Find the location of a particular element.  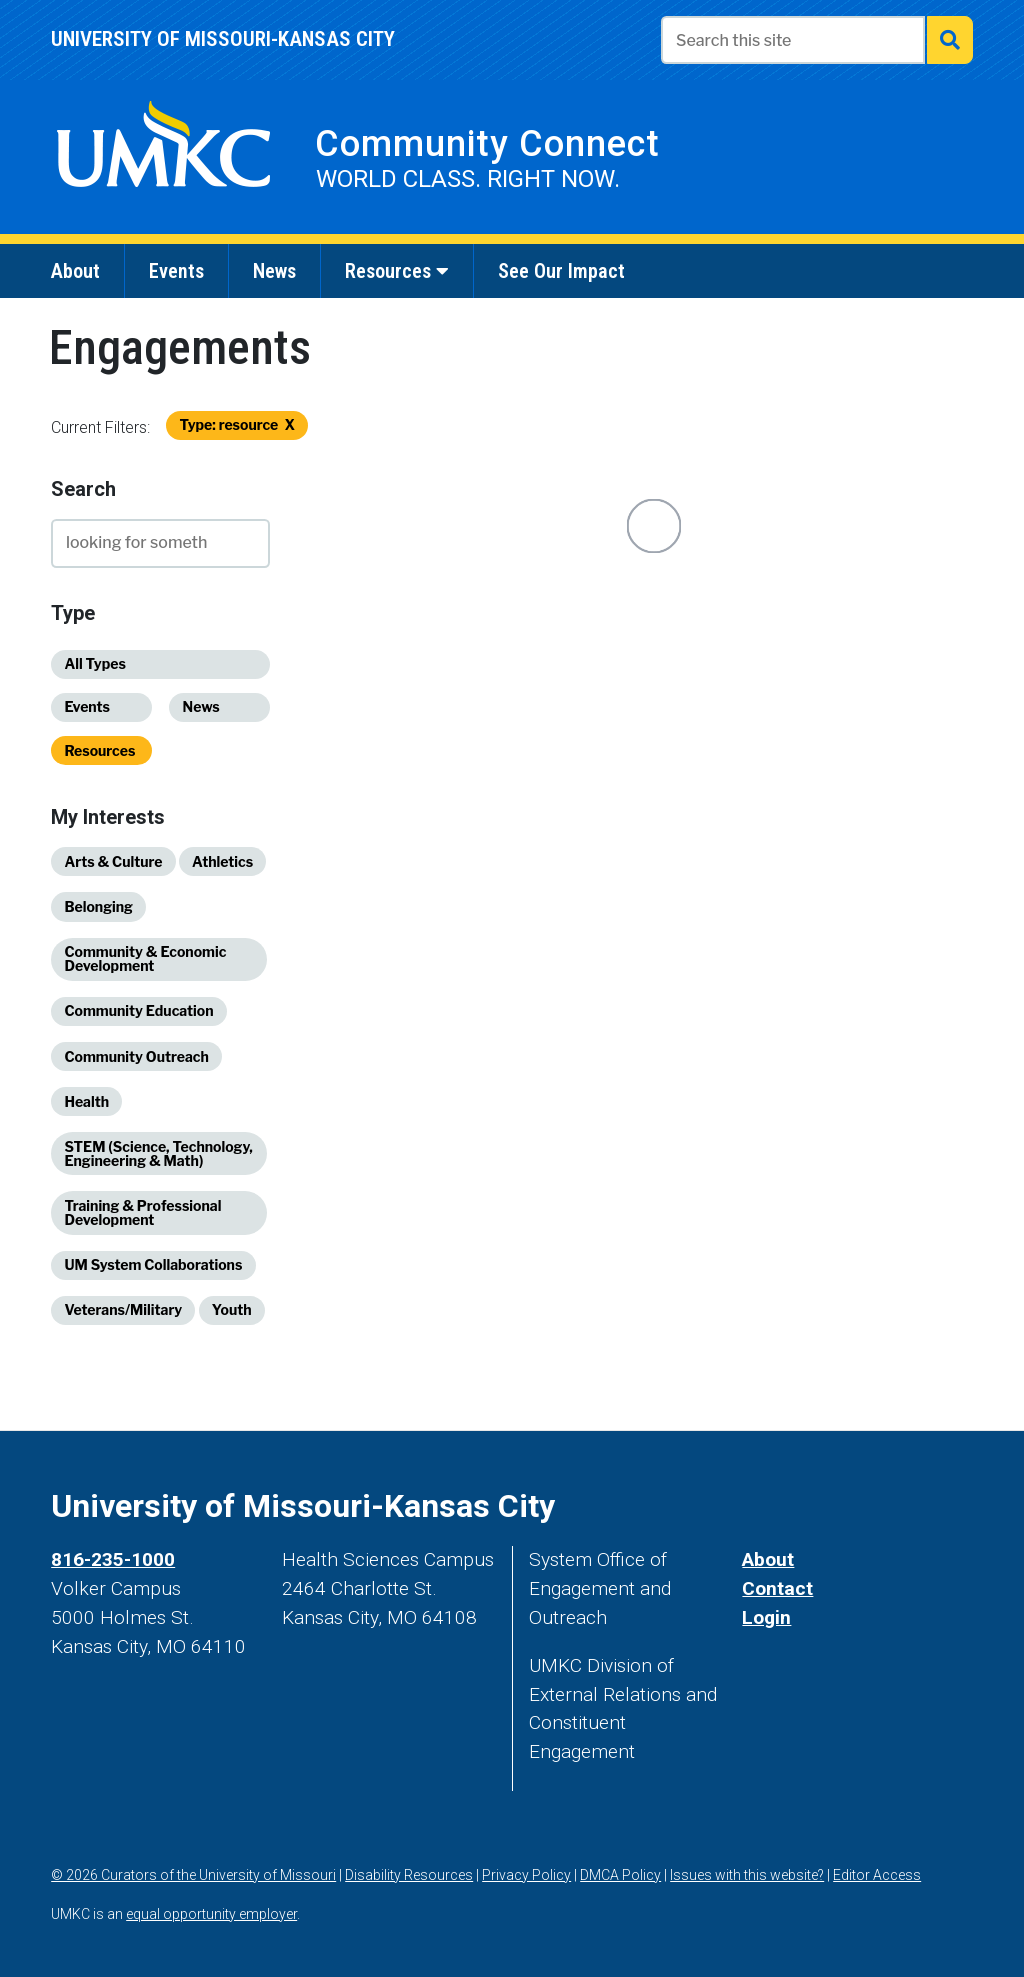

[UMKC Linked In] is located at coordinates (894, 1506).